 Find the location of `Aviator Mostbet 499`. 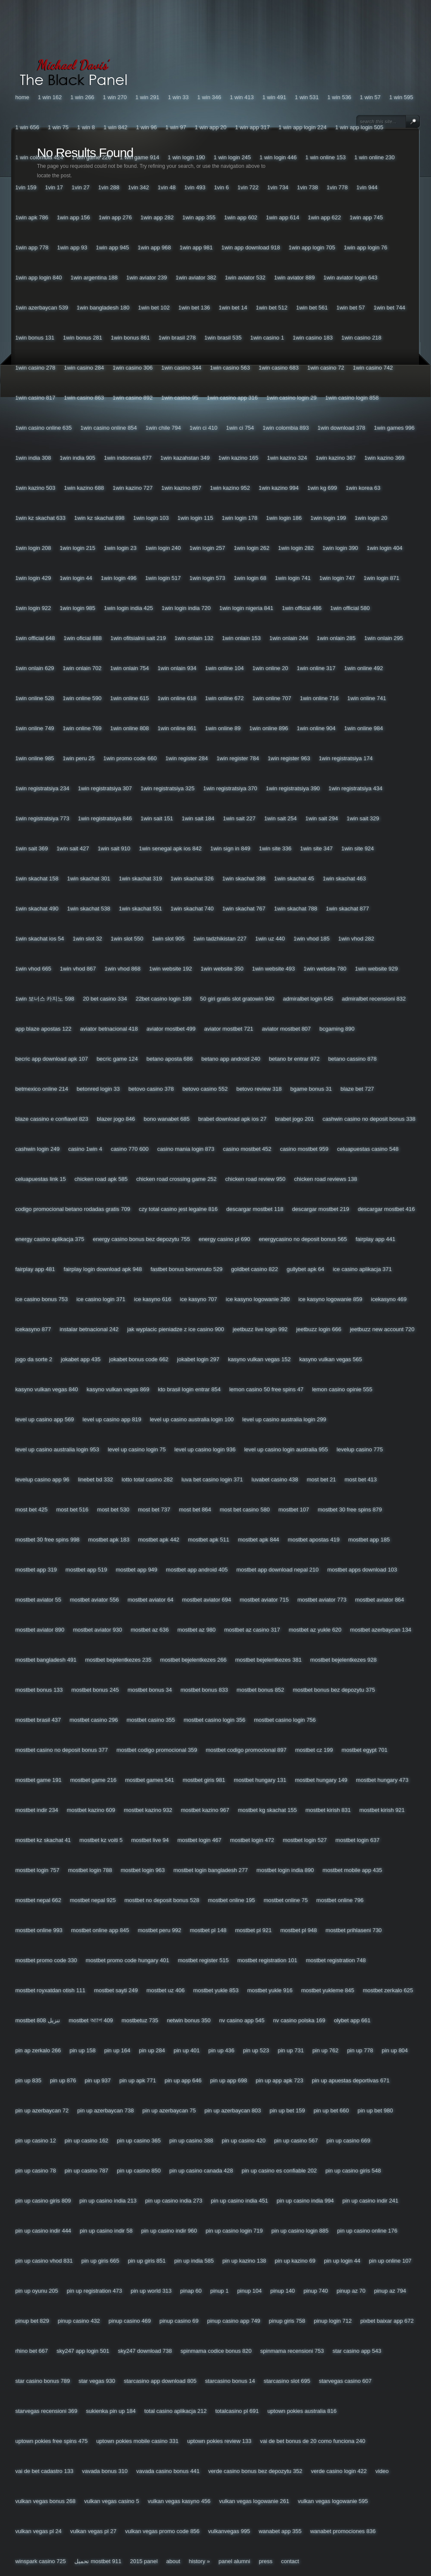

Aviator Mostbet 499 is located at coordinates (171, 1029).